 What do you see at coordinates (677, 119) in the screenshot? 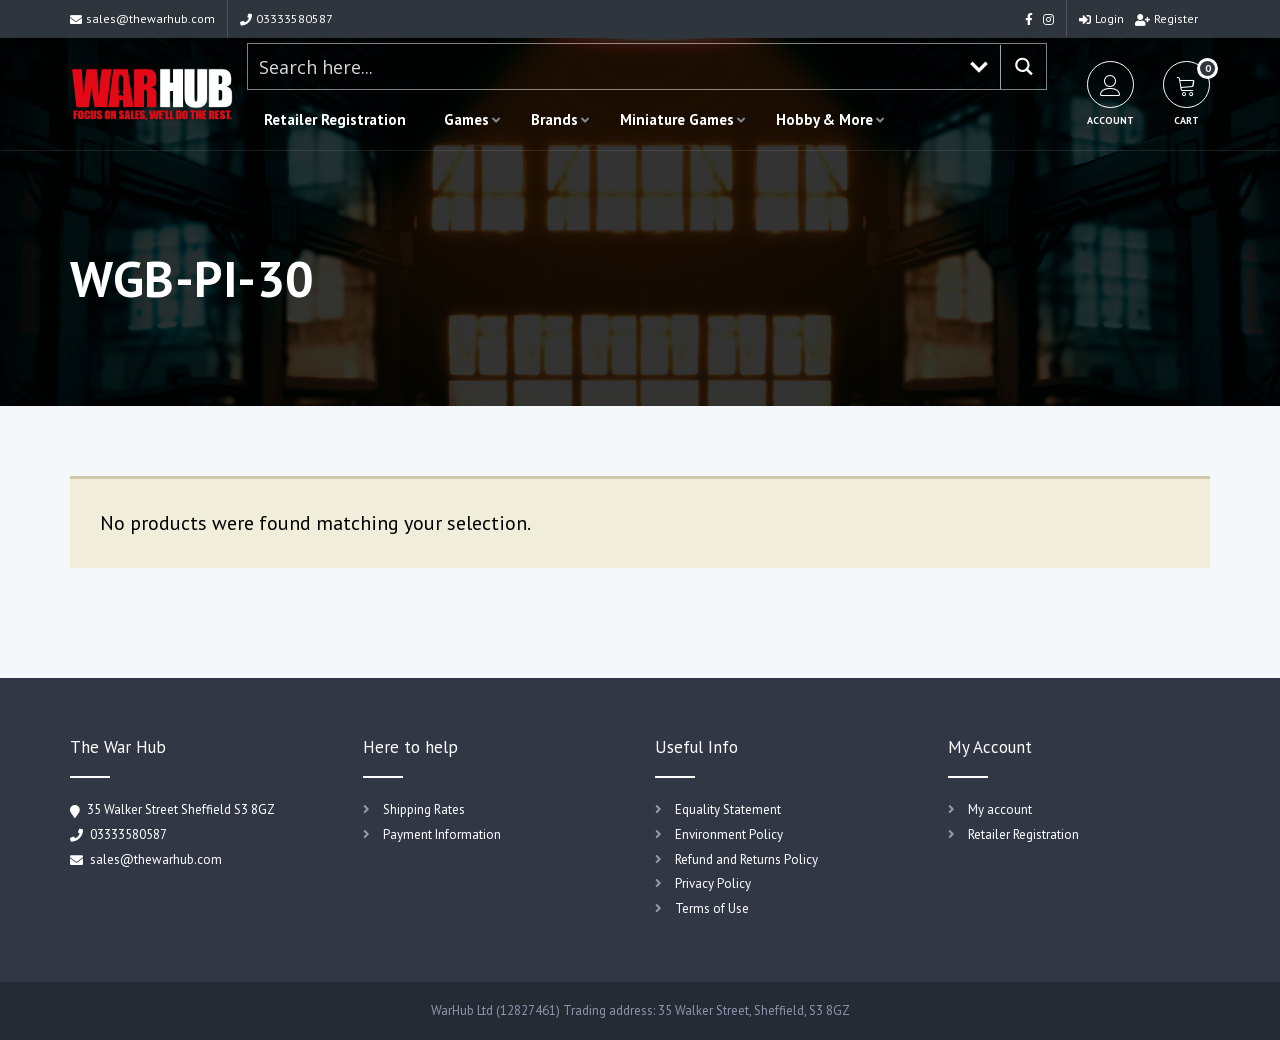
I see `Miniature Games` at bounding box center [677, 119].